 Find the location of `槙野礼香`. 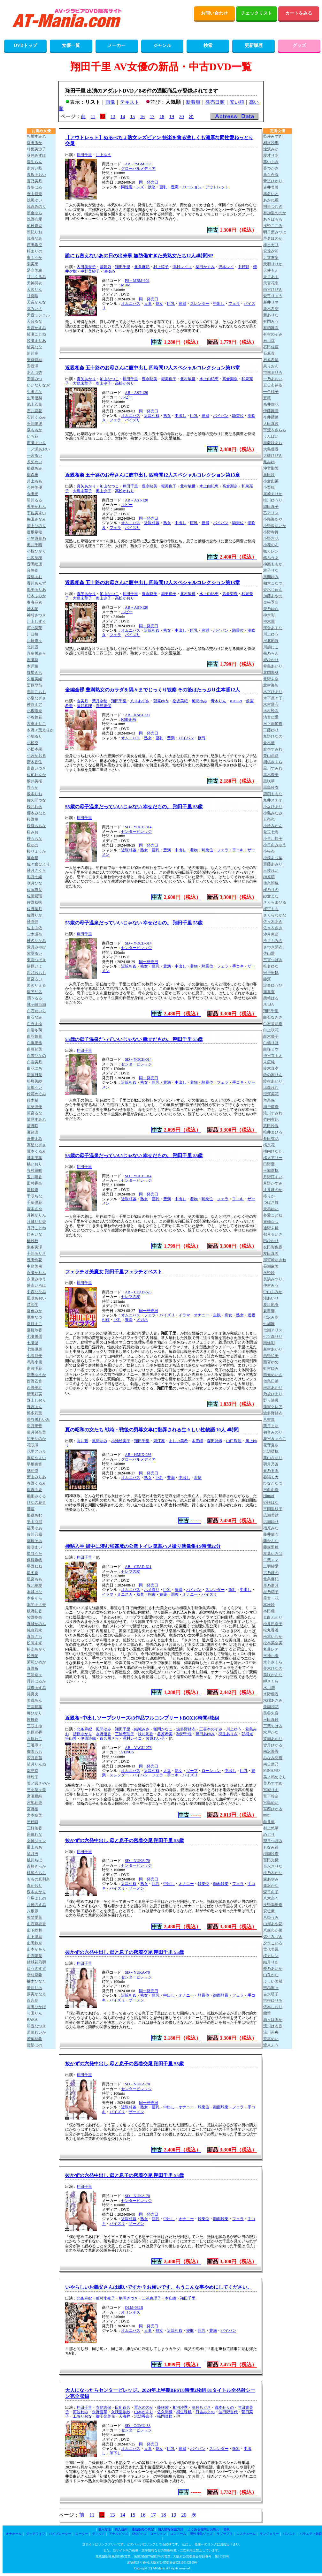

槙野礼香 is located at coordinates (34, 1611).